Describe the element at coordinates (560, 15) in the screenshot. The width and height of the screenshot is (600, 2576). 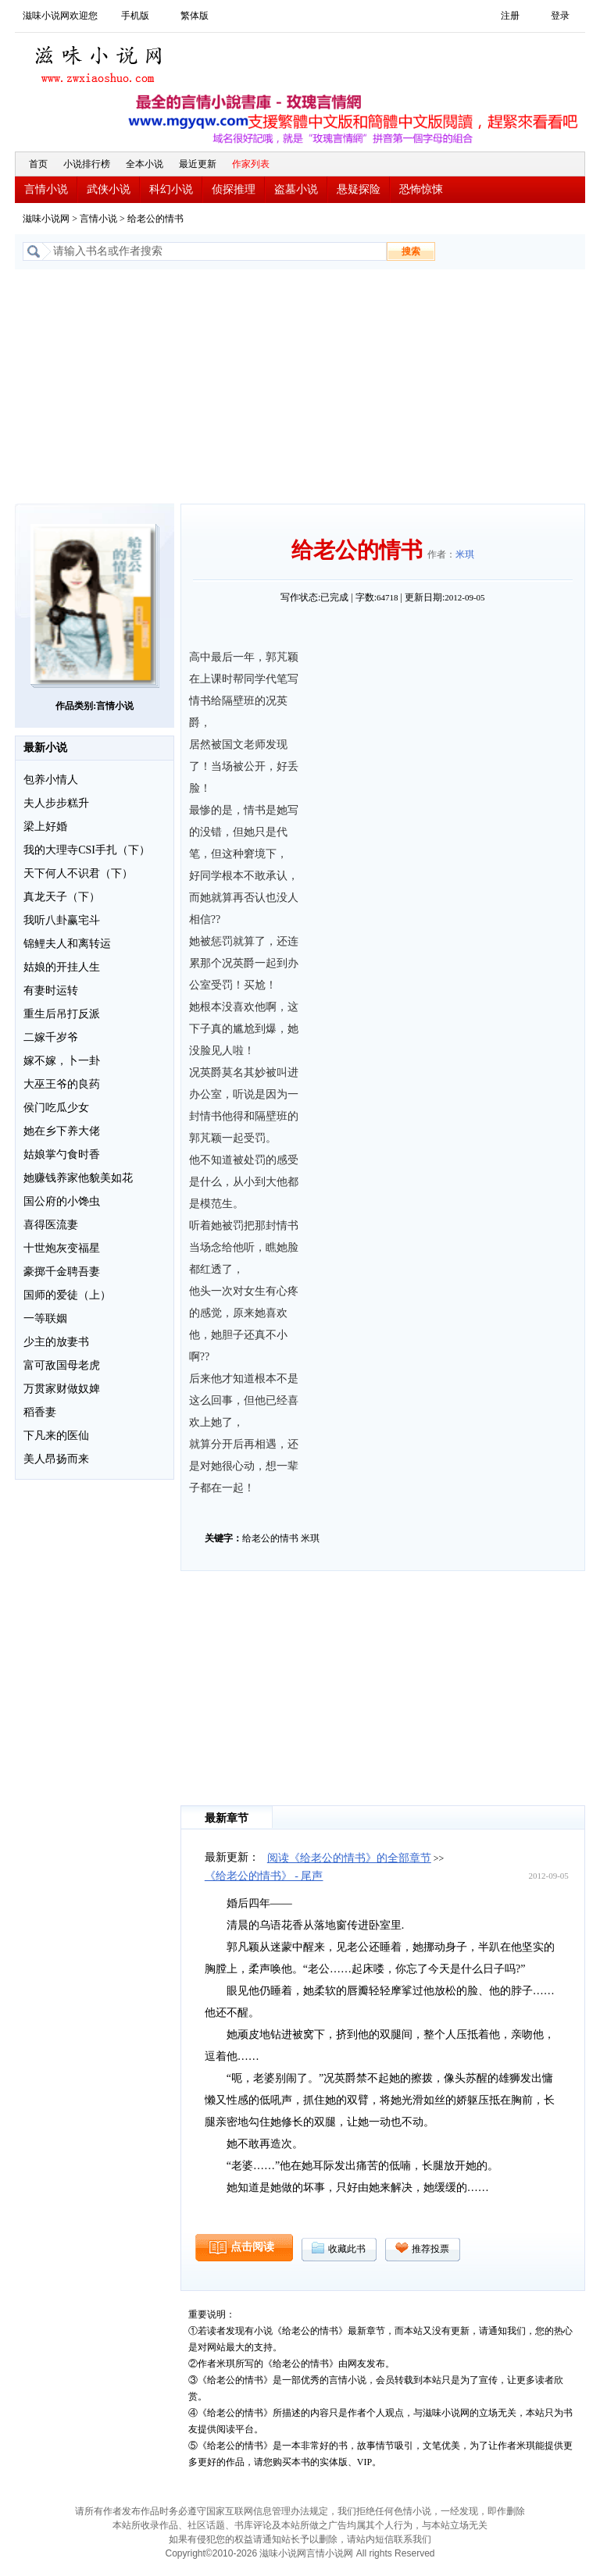
I see `登录` at that location.